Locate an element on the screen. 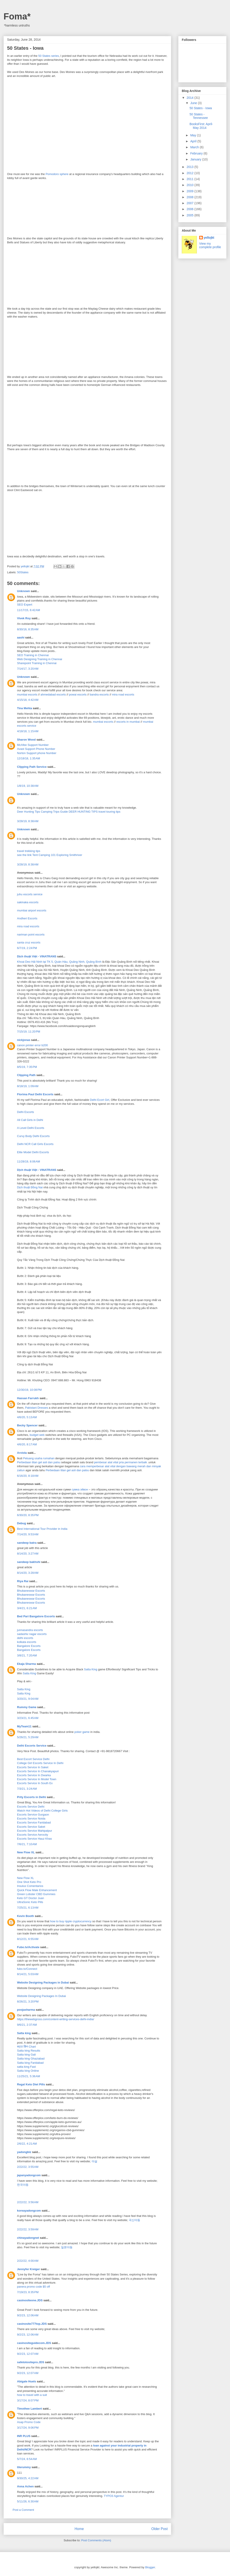  9/6/21, 2:37 AM is located at coordinates (27, 2024).